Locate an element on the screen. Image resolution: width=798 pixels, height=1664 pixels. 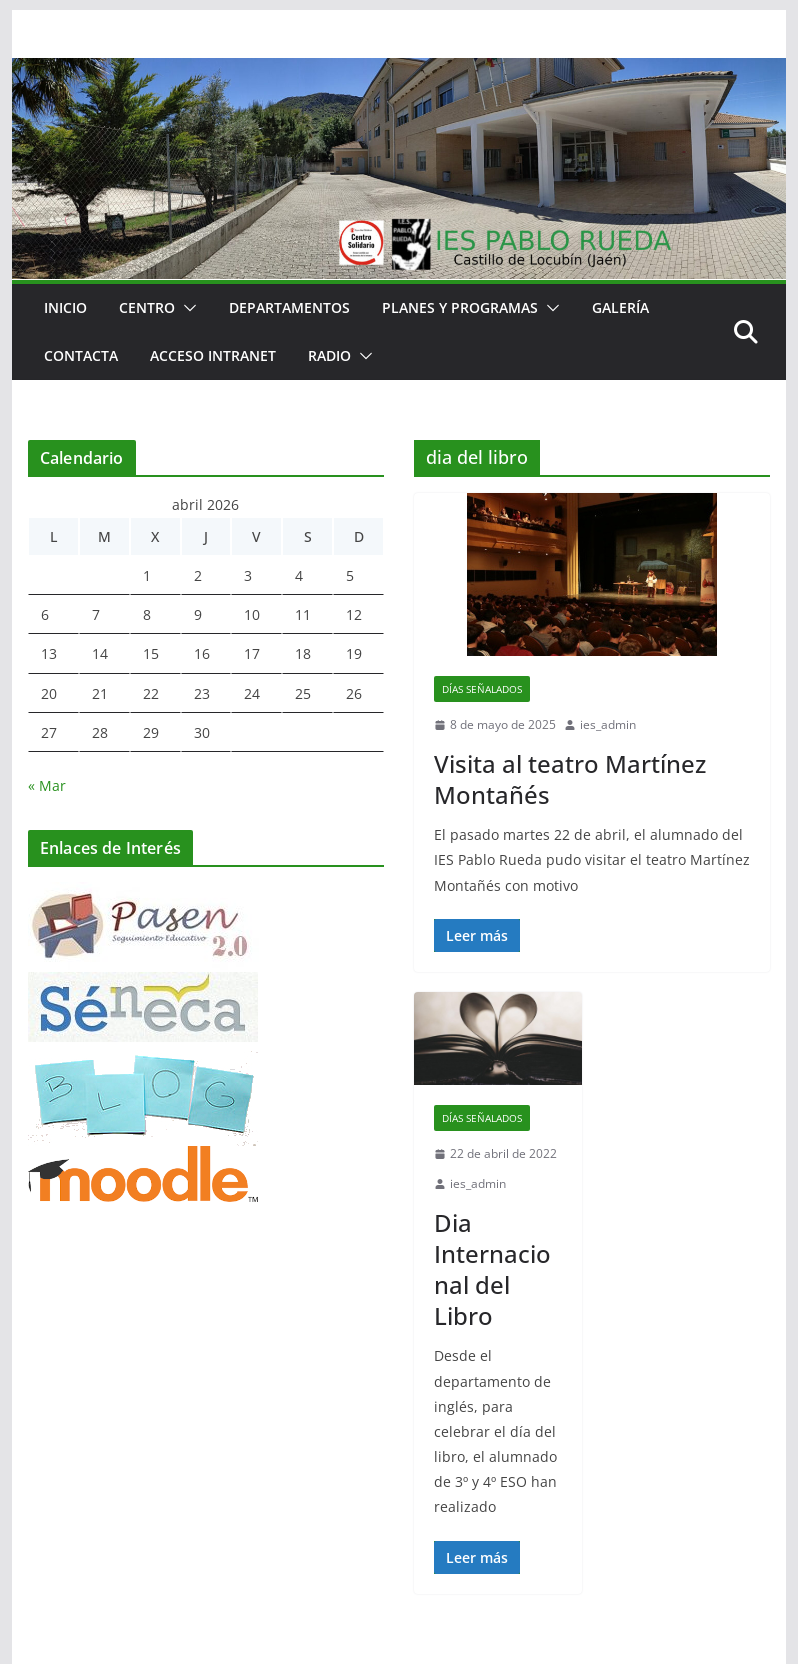
Acceso Intranet is located at coordinates (213, 355).